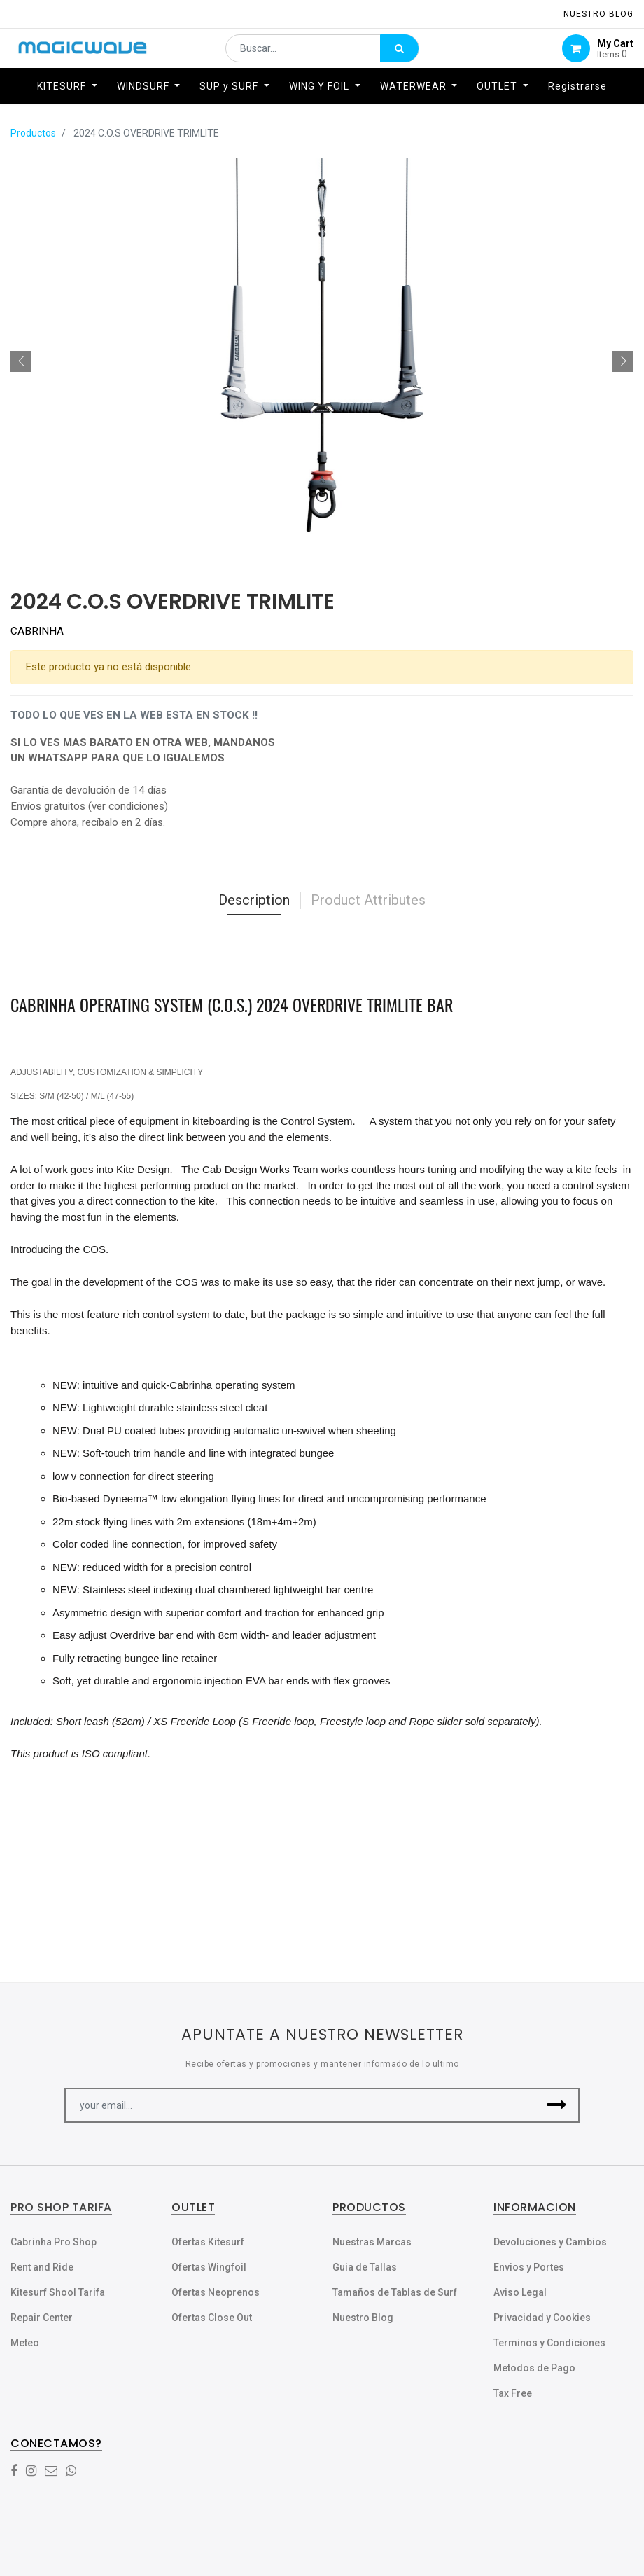  Describe the element at coordinates (528, 2267) in the screenshot. I see `Envios y Portes` at that location.